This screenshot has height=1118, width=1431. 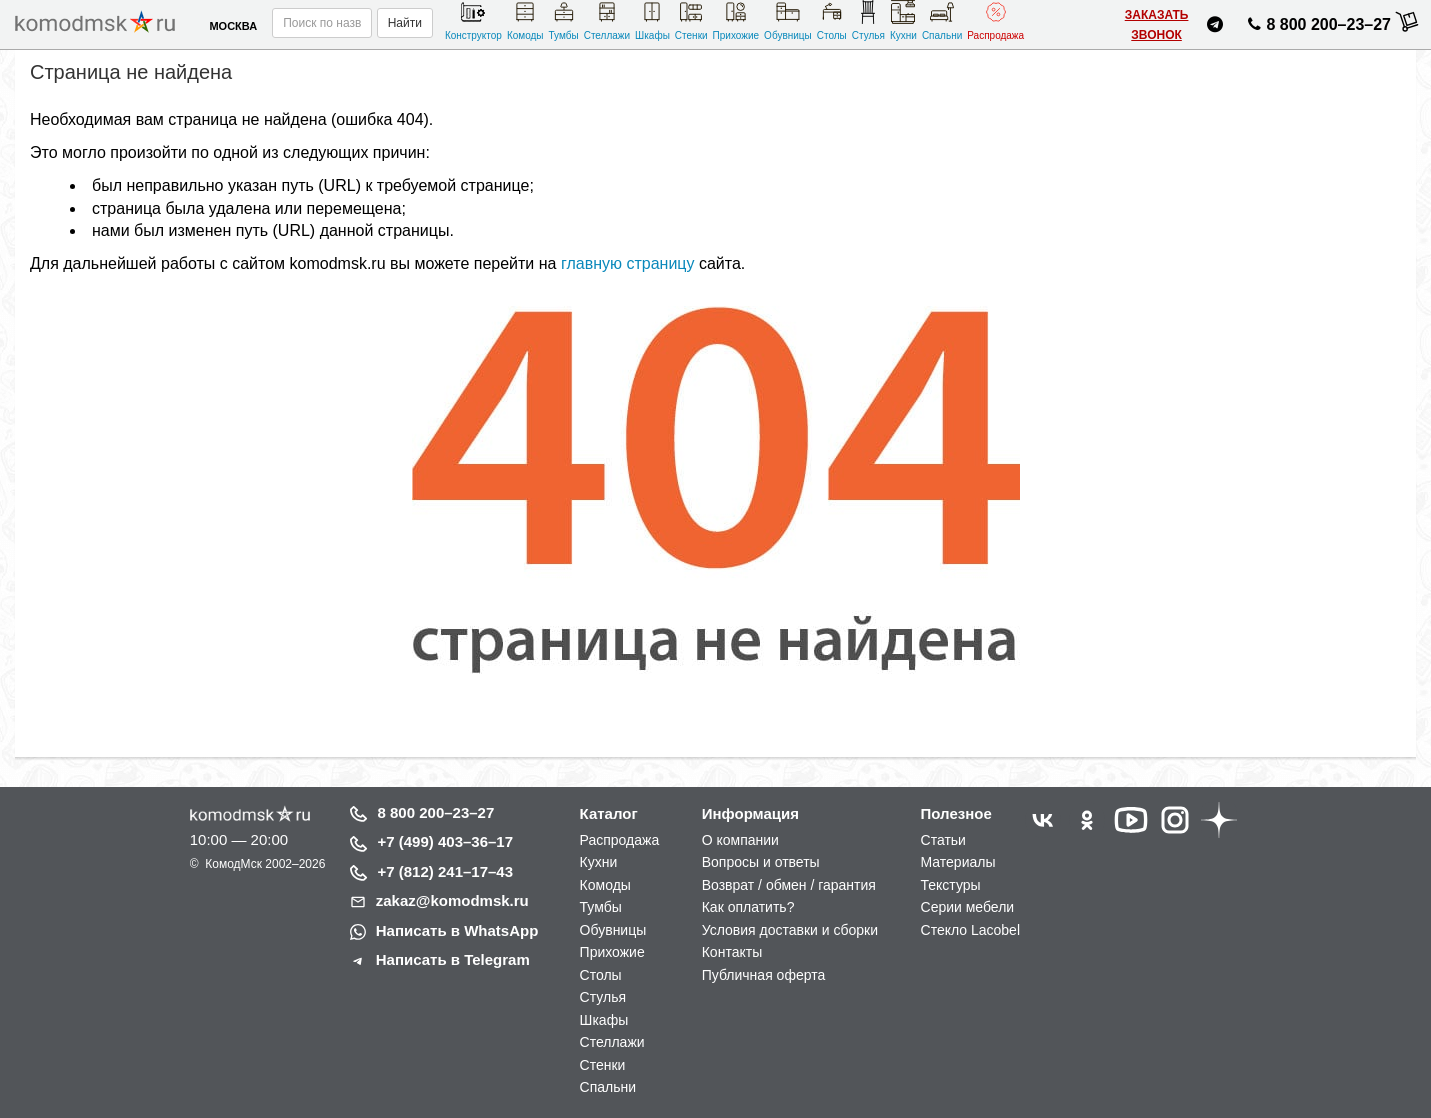 What do you see at coordinates (1316, 28) in the screenshot?
I see `8 800 200–23–27 [Позвонить нам]` at bounding box center [1316, 28].